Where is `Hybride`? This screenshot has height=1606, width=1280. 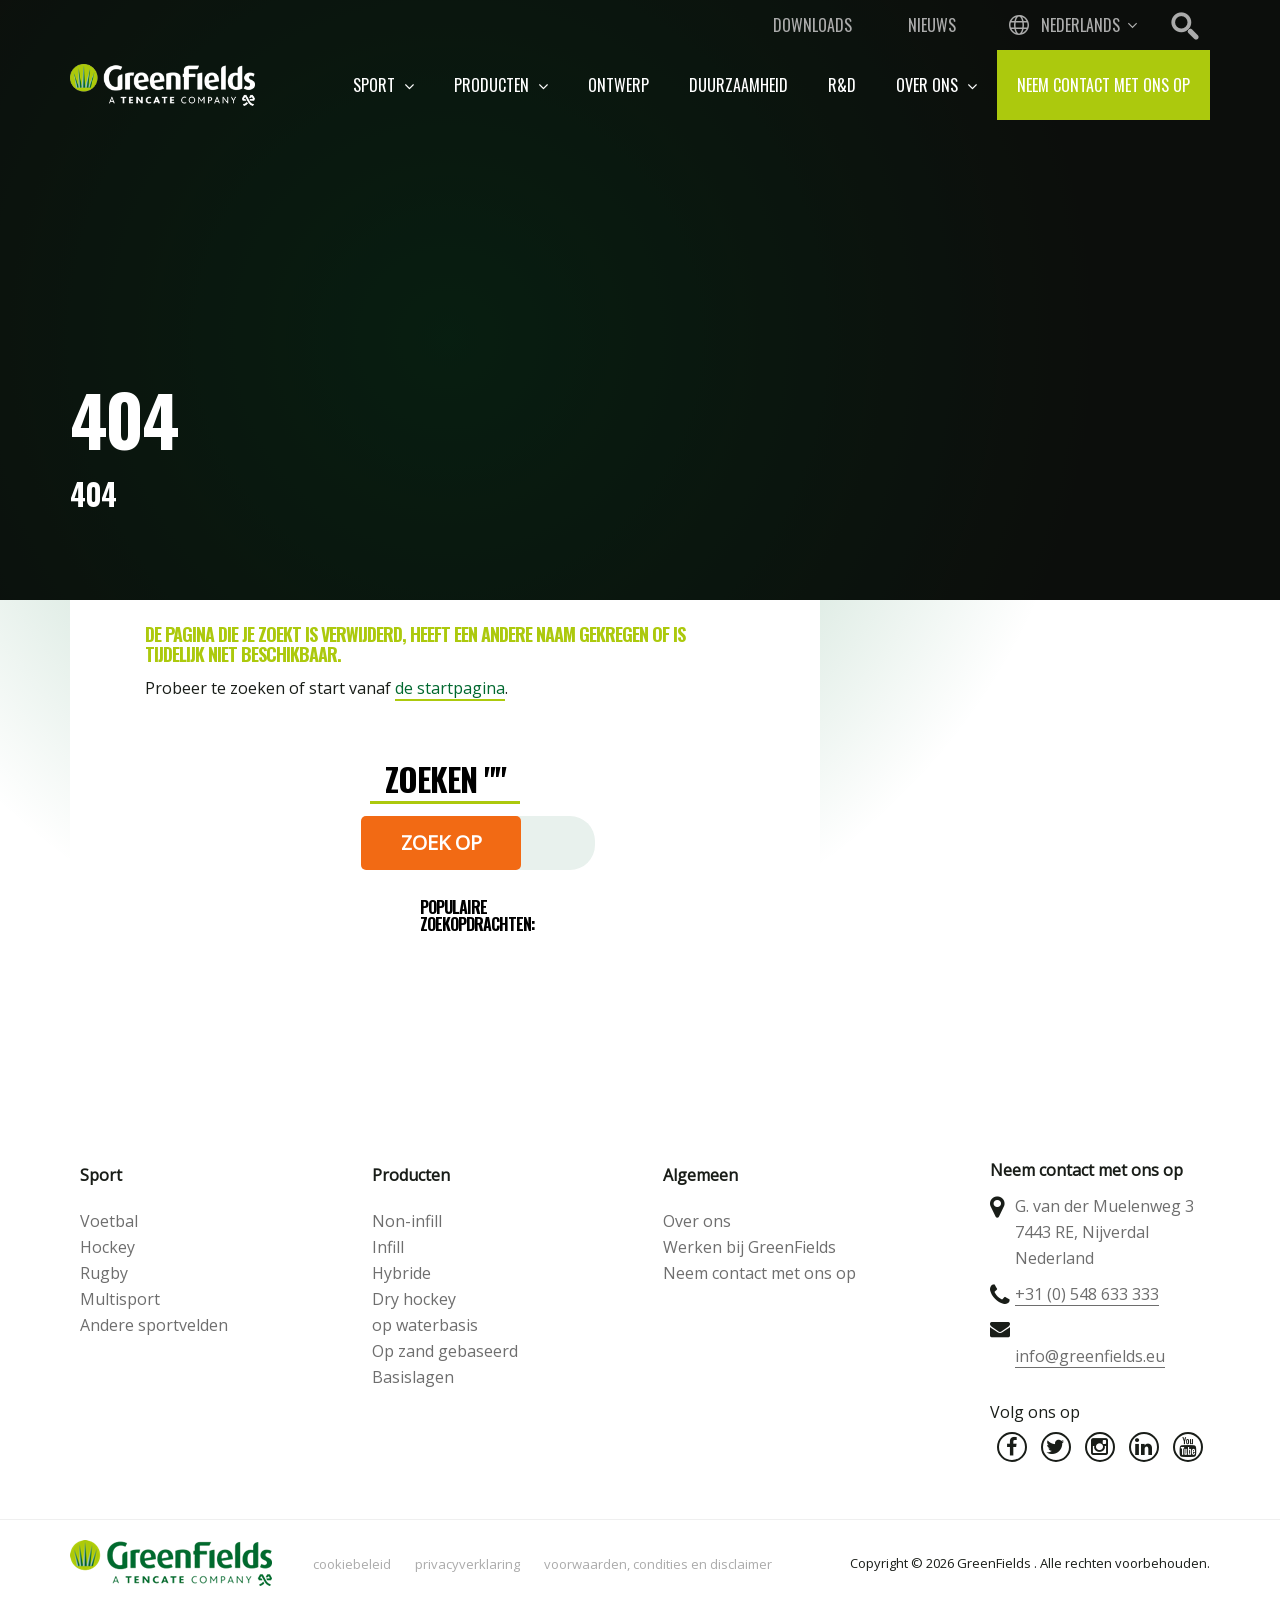 Hybride is located at coordinates (401, 1273).